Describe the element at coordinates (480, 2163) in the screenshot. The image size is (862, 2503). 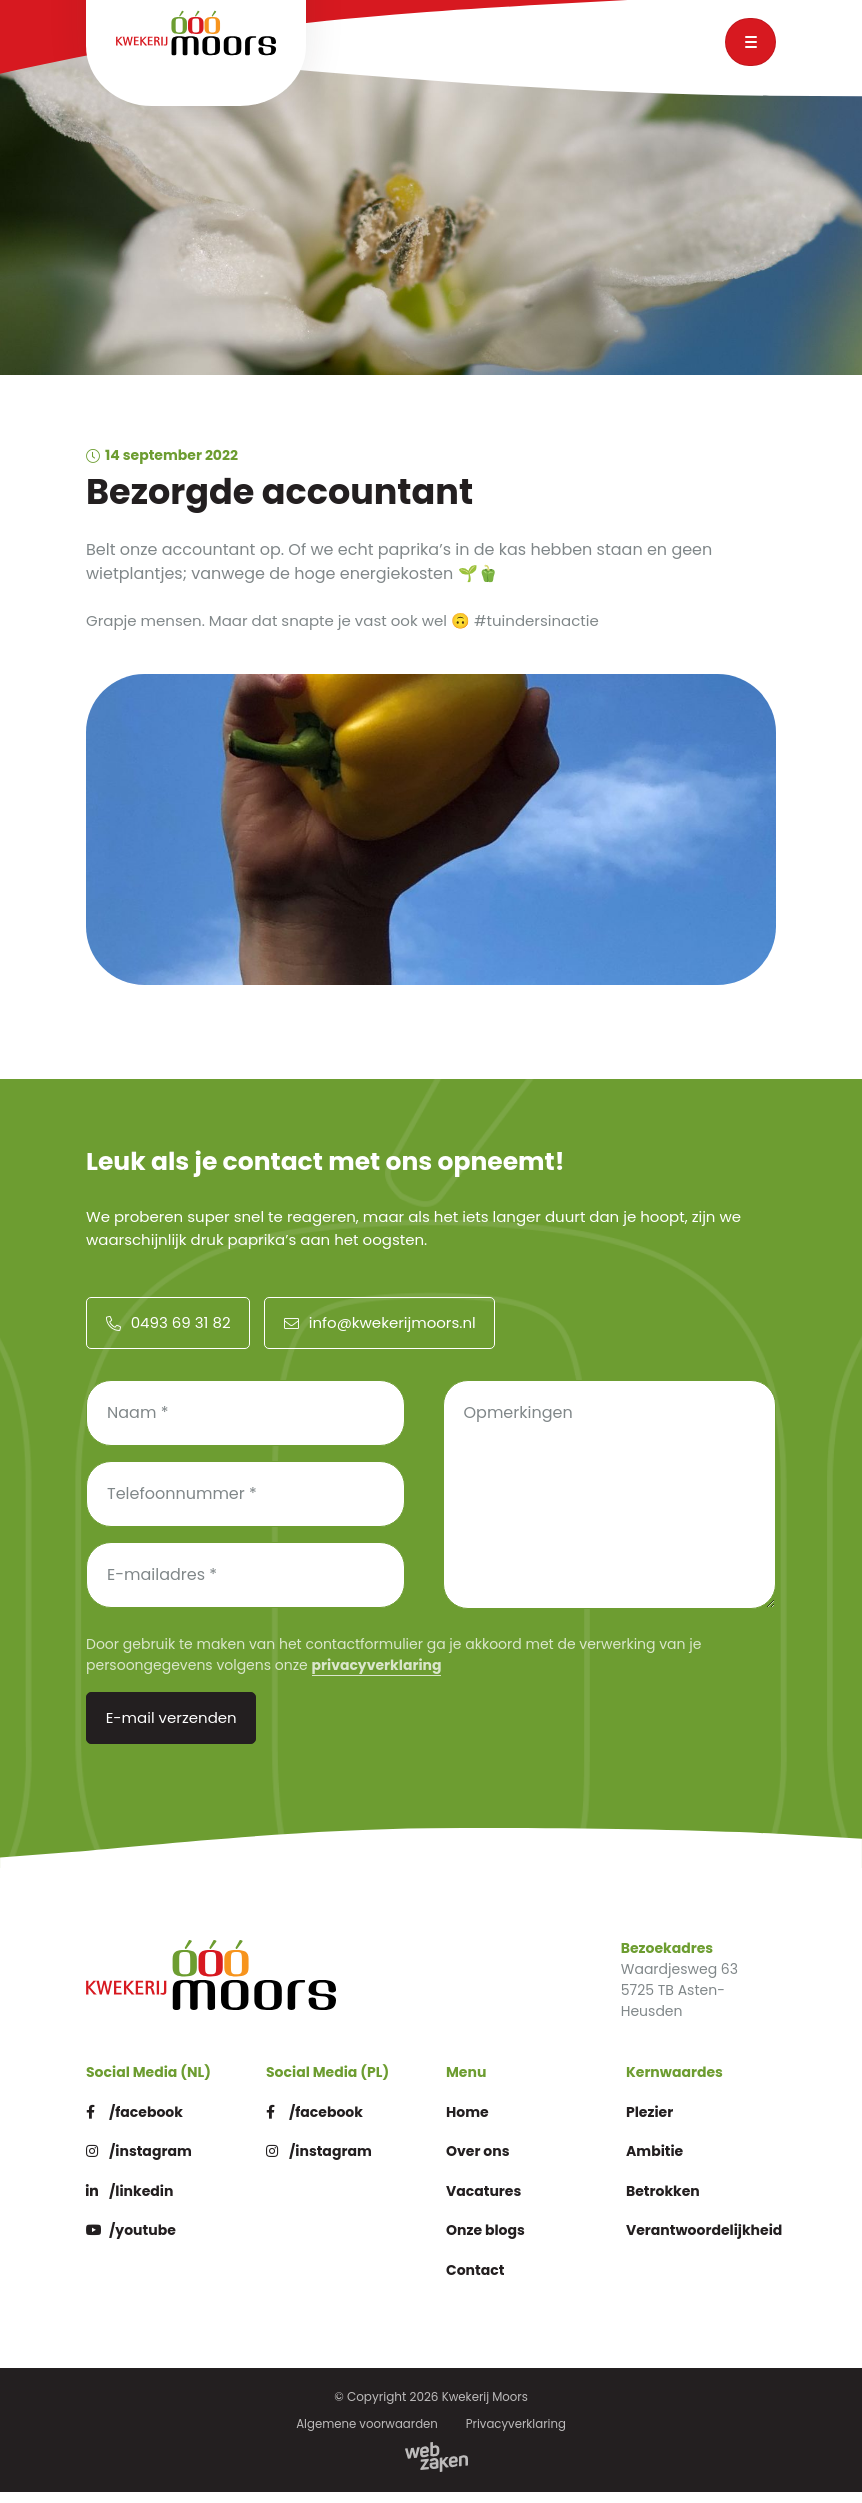
I see `Over ons` at that location.